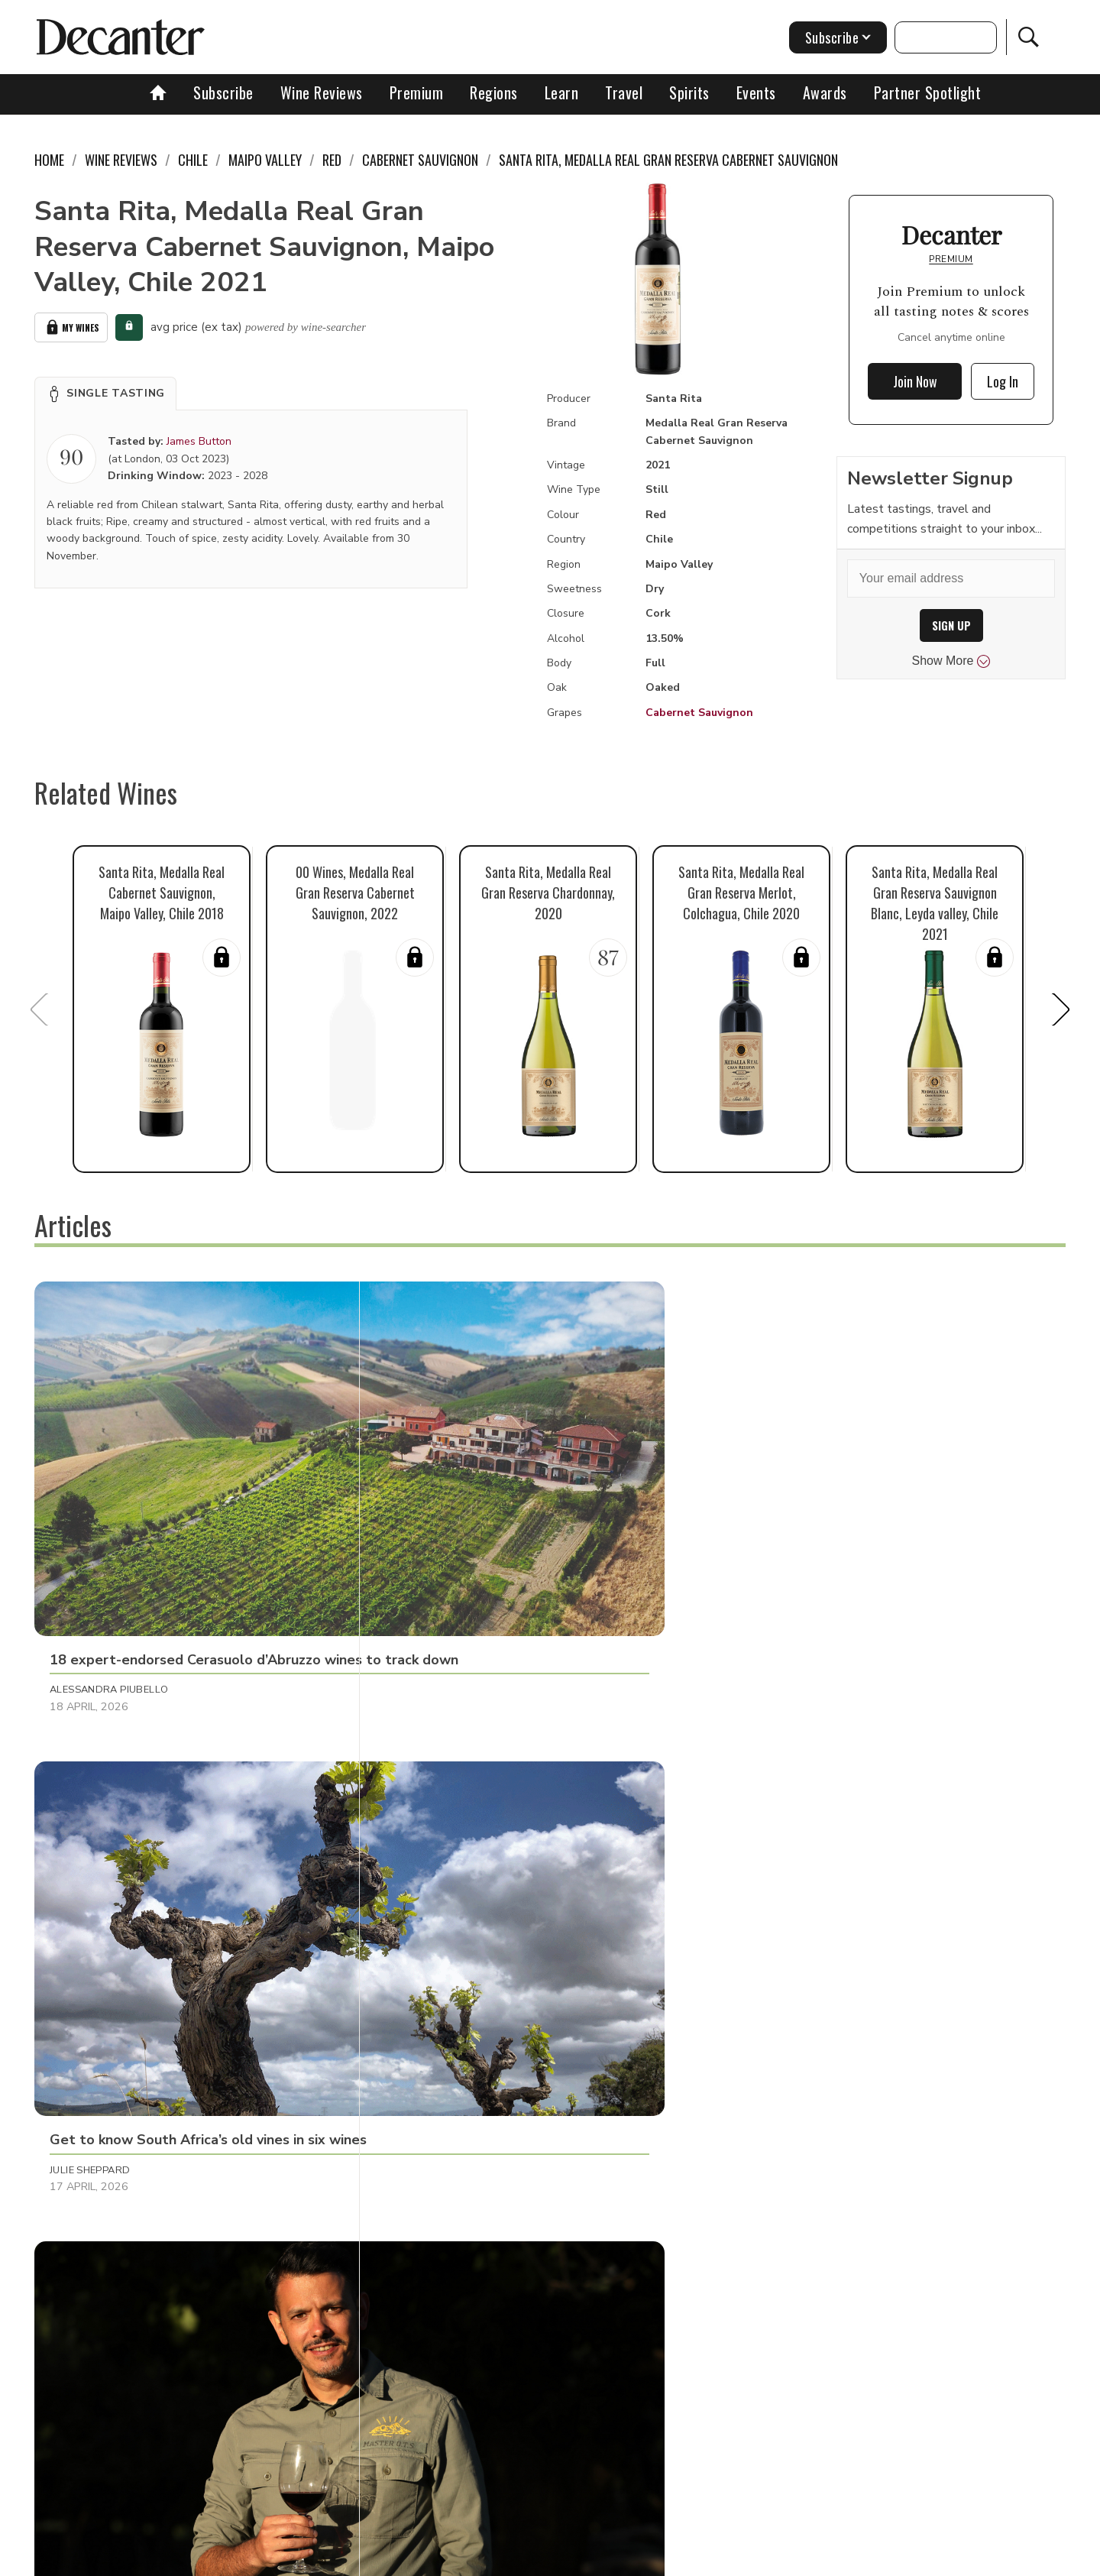 The height and width of the screenshot is (2576, 1100). What do you see at coordinates (689, 92) in the screenshot?
I see `Spirits` at bounding box center [689, 92].